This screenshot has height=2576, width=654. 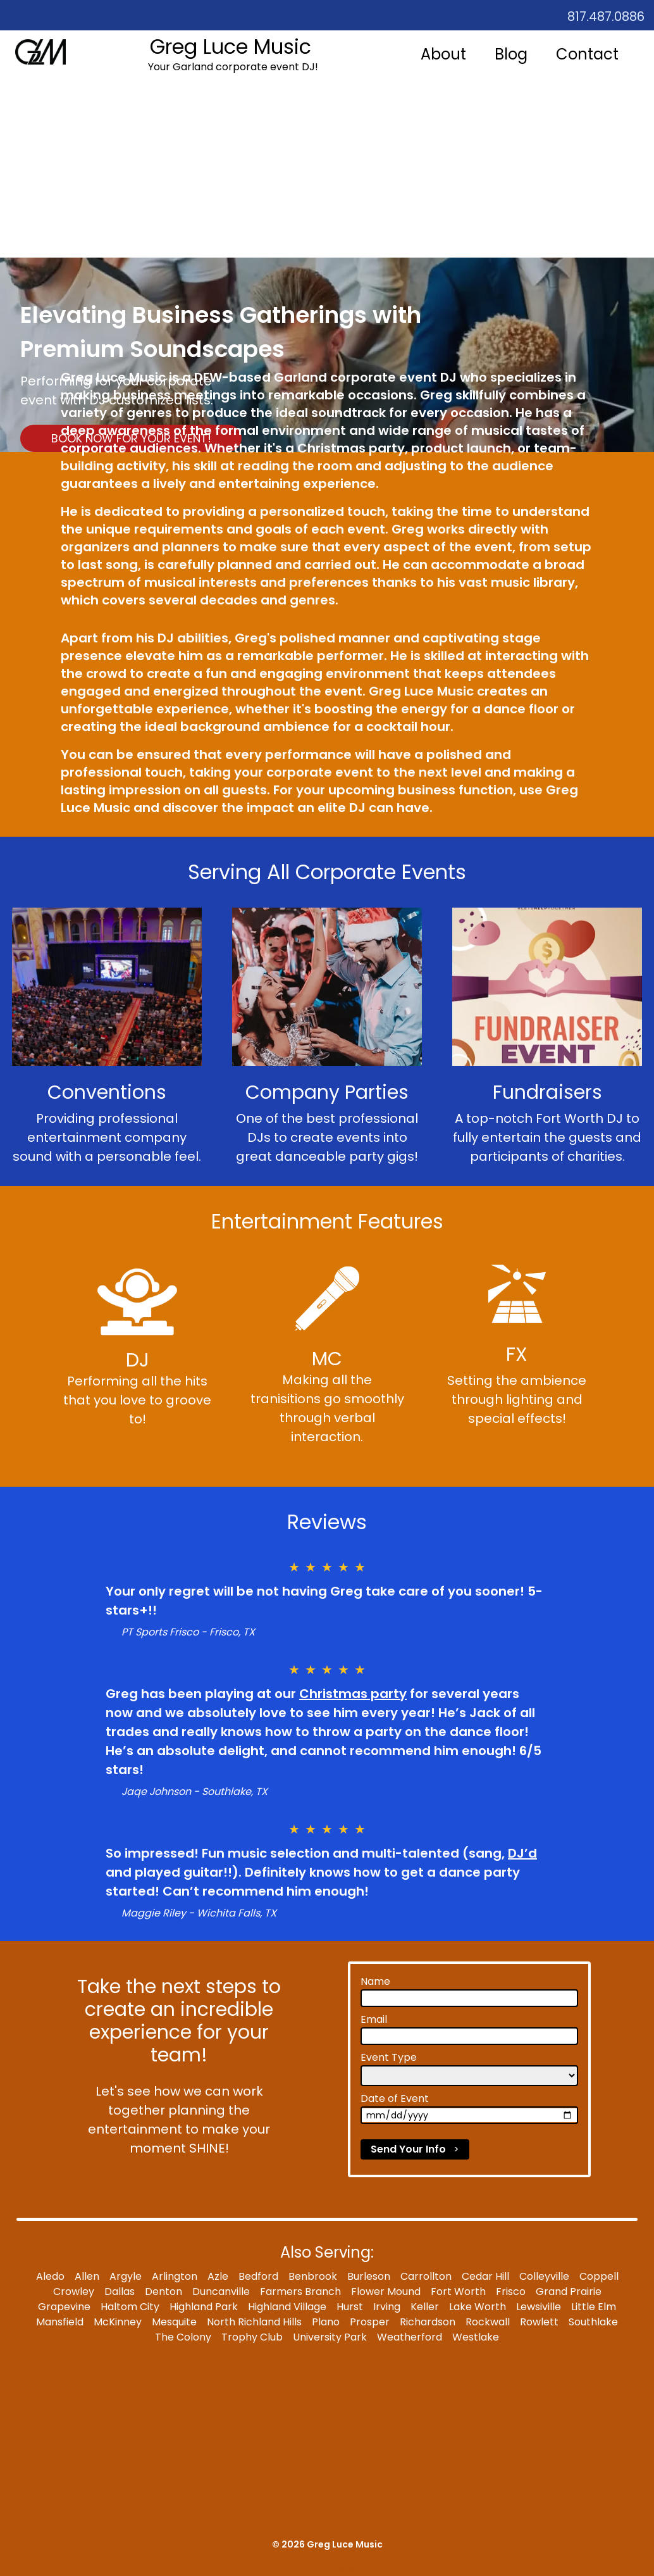 What do you see at coordinates (395, 2098) in the screenshot?
I see `Date of Event` at bounding box center [395, 2098].